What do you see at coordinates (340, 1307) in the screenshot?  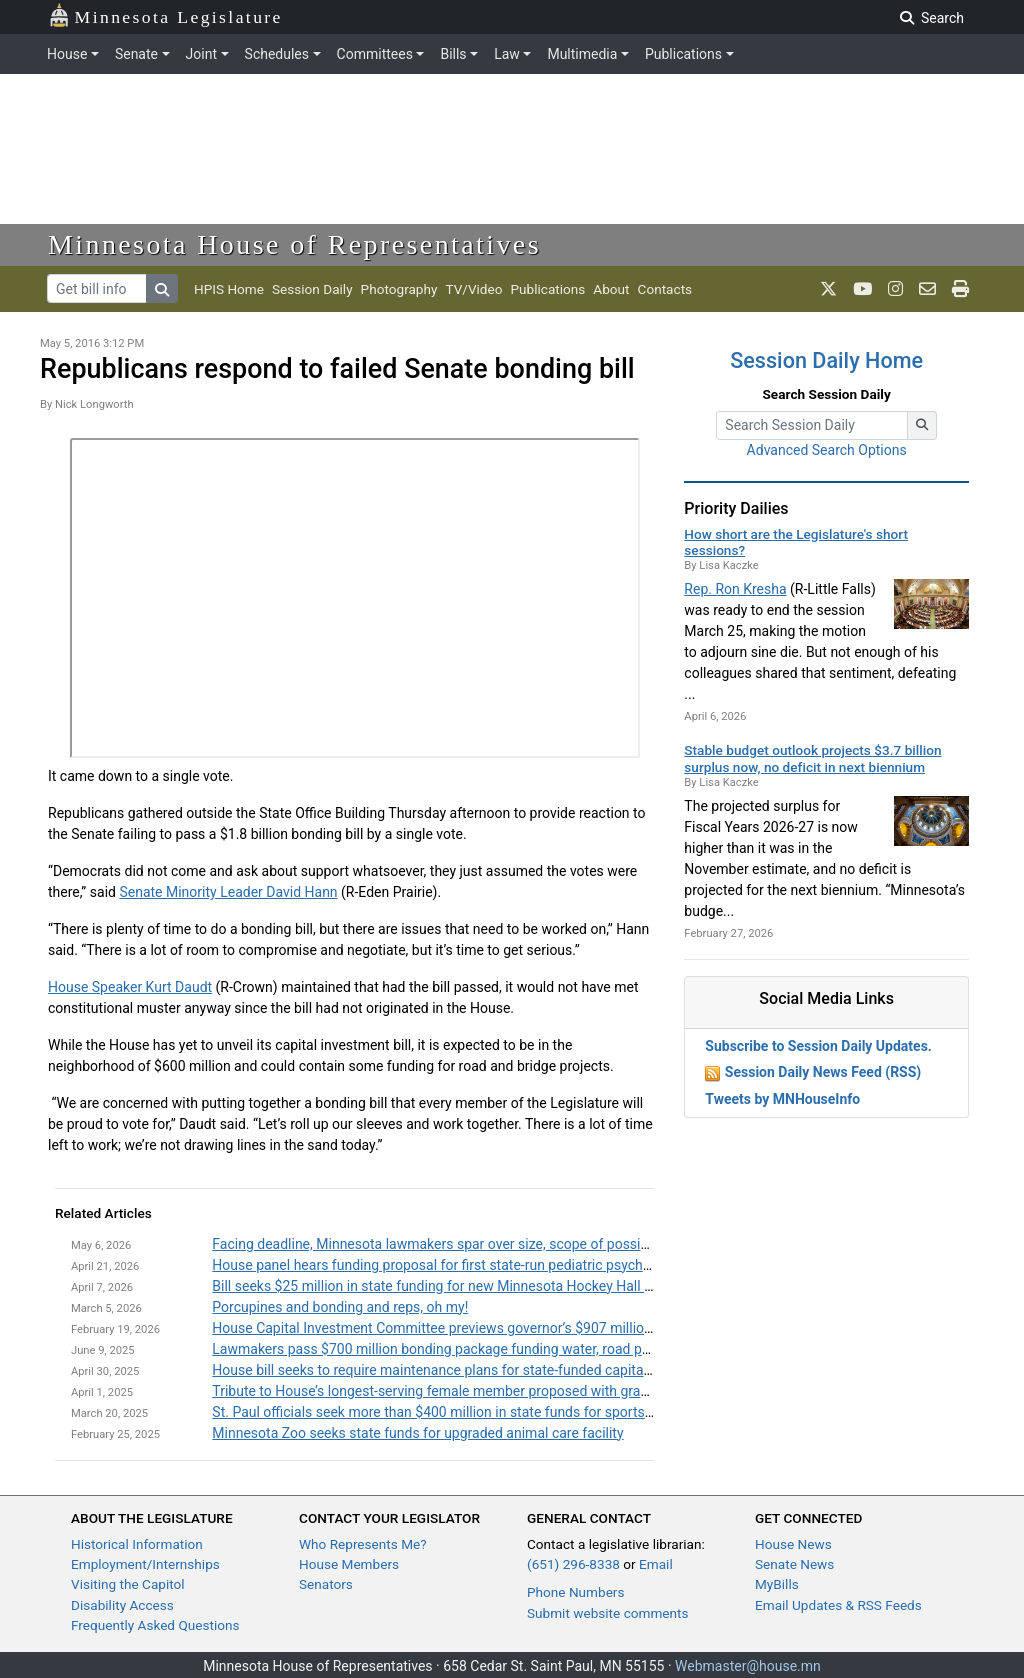 I see `Porcupines and bonding and reps, oh my!` at bounding box center [340, 1307].